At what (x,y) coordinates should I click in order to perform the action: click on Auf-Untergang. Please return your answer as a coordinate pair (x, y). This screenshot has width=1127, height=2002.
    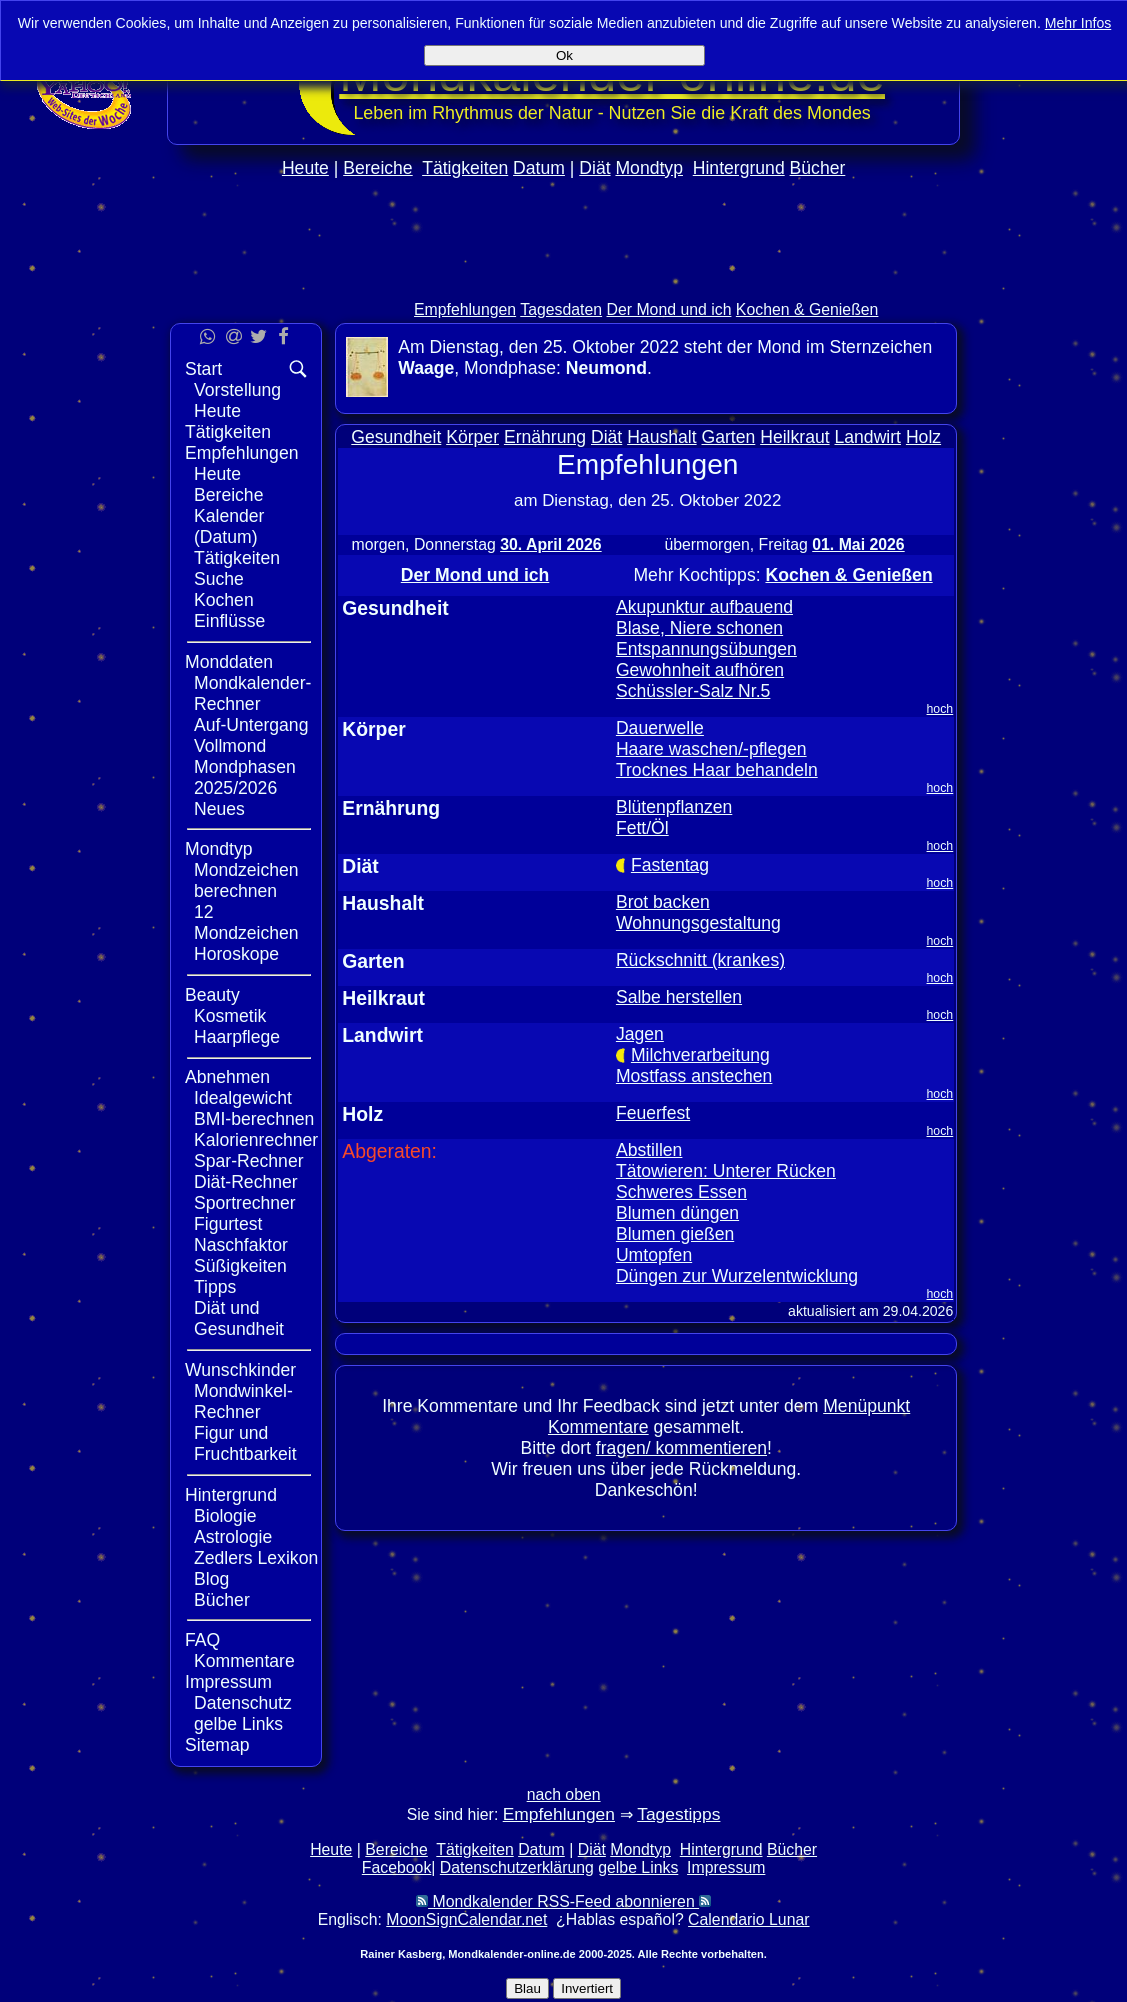
    Looking at the image, I should click on (251, 725).